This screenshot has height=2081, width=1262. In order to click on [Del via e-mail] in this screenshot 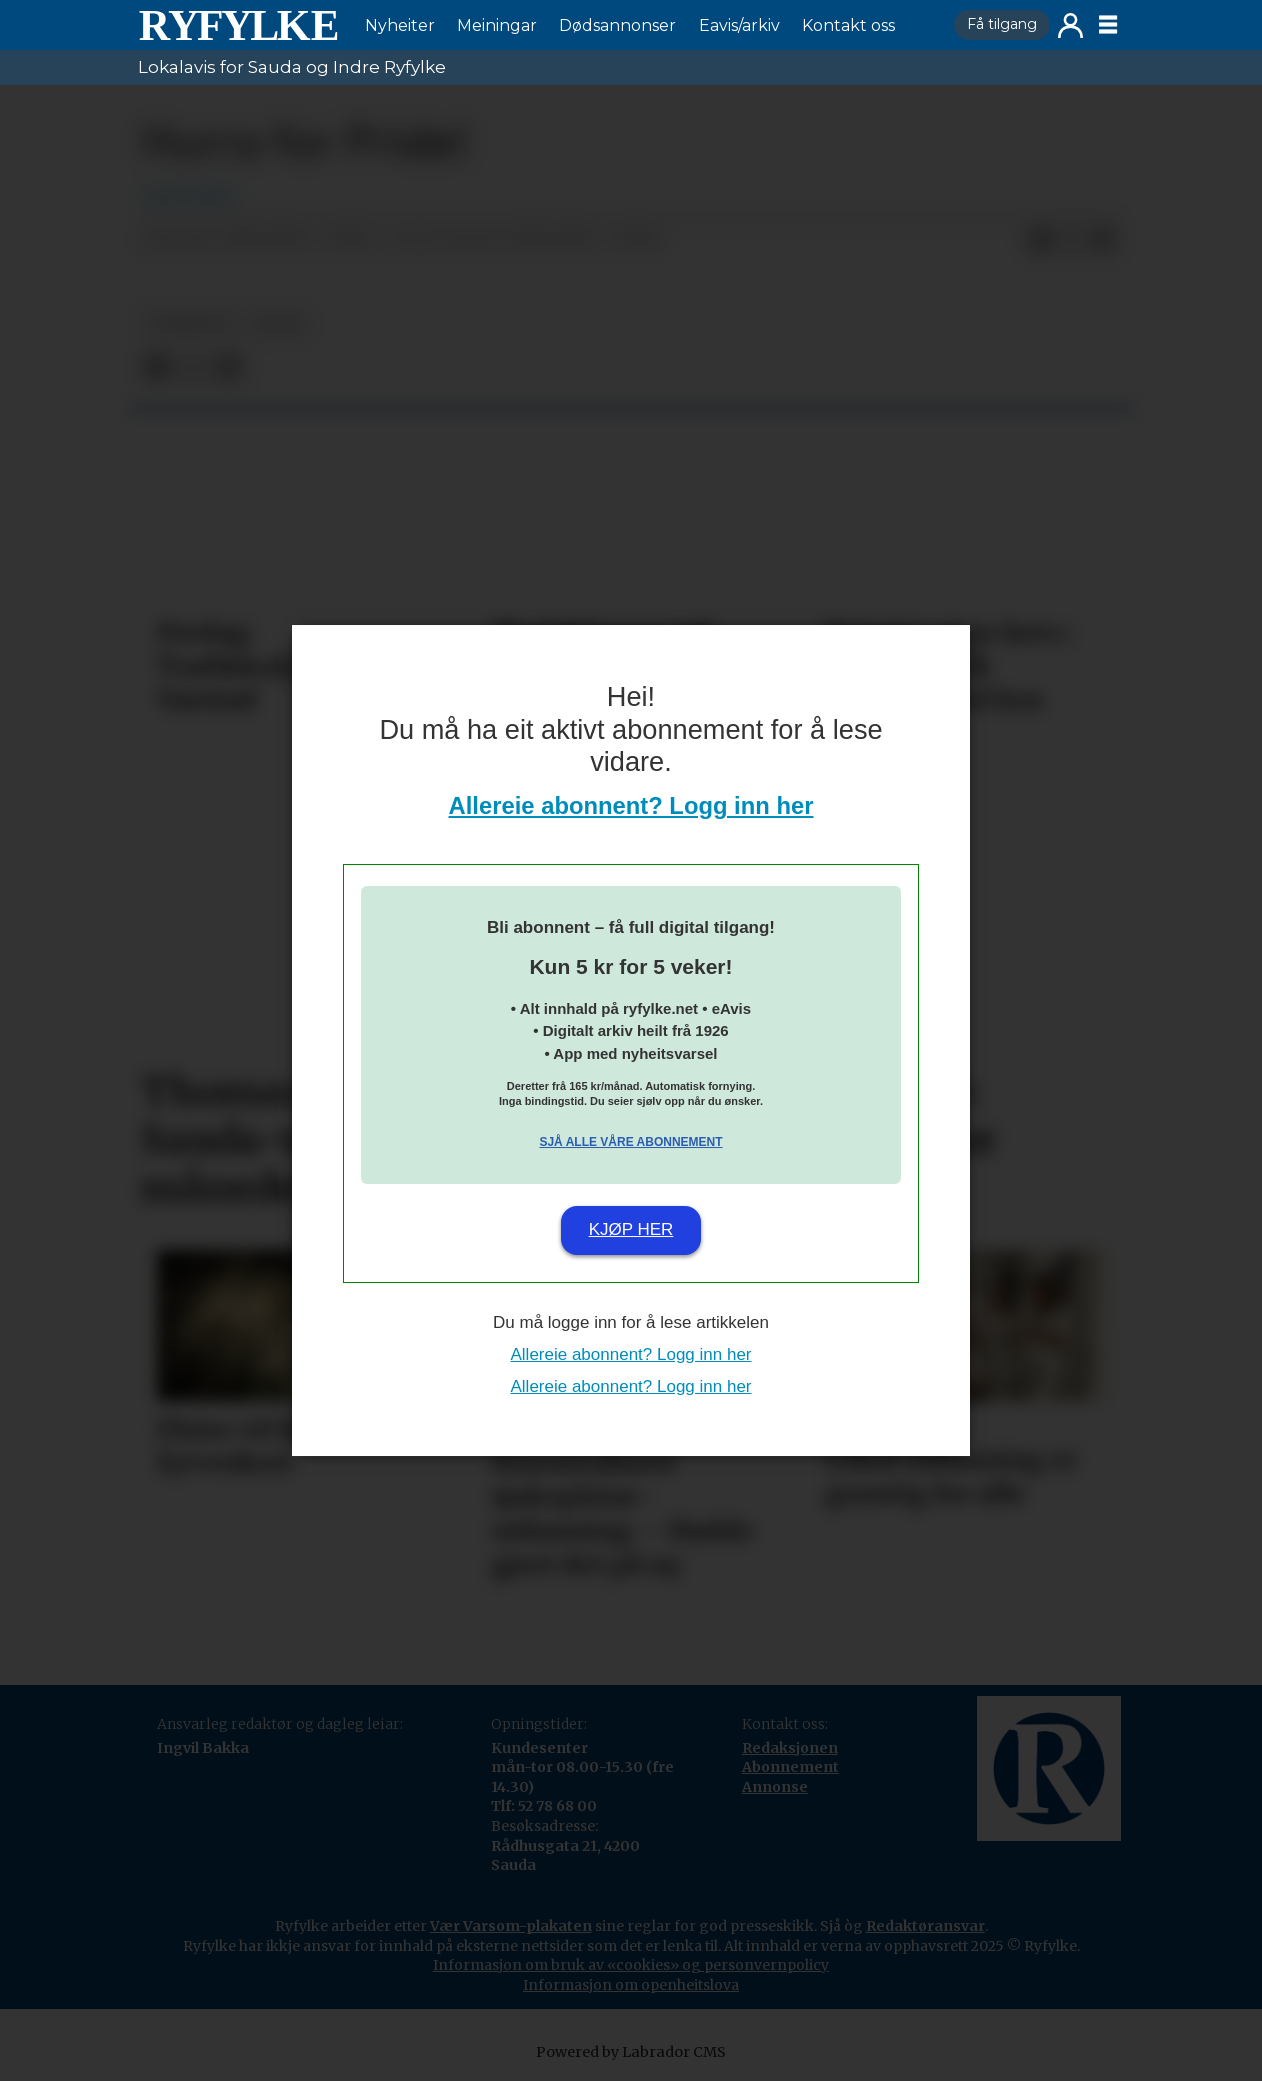, I will do `click(1104, 240)`.